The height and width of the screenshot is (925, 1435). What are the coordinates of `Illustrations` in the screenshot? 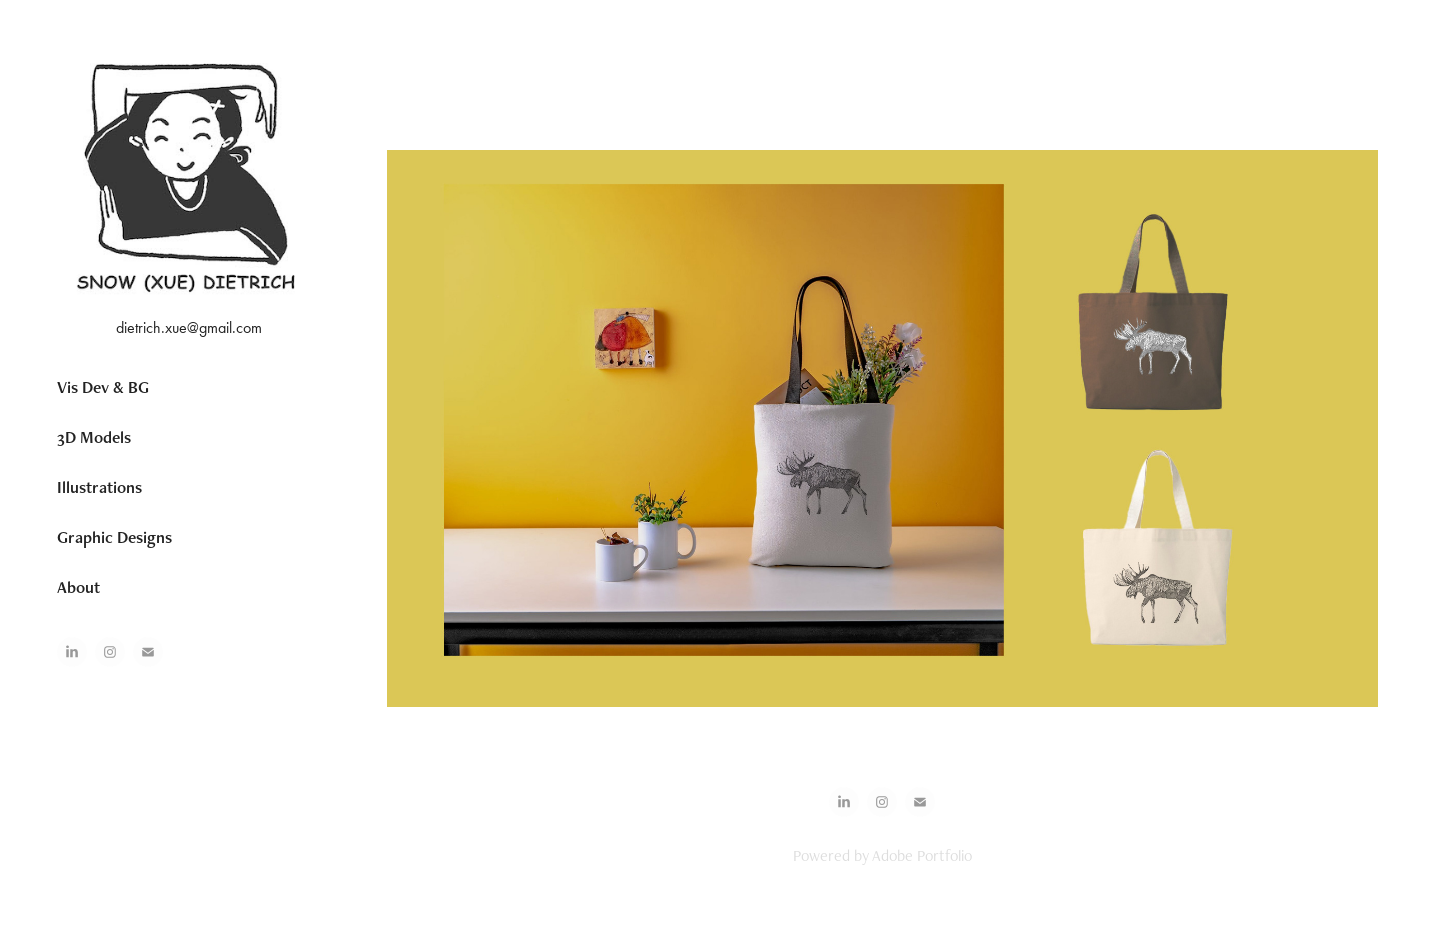 It's located at (99, 487).